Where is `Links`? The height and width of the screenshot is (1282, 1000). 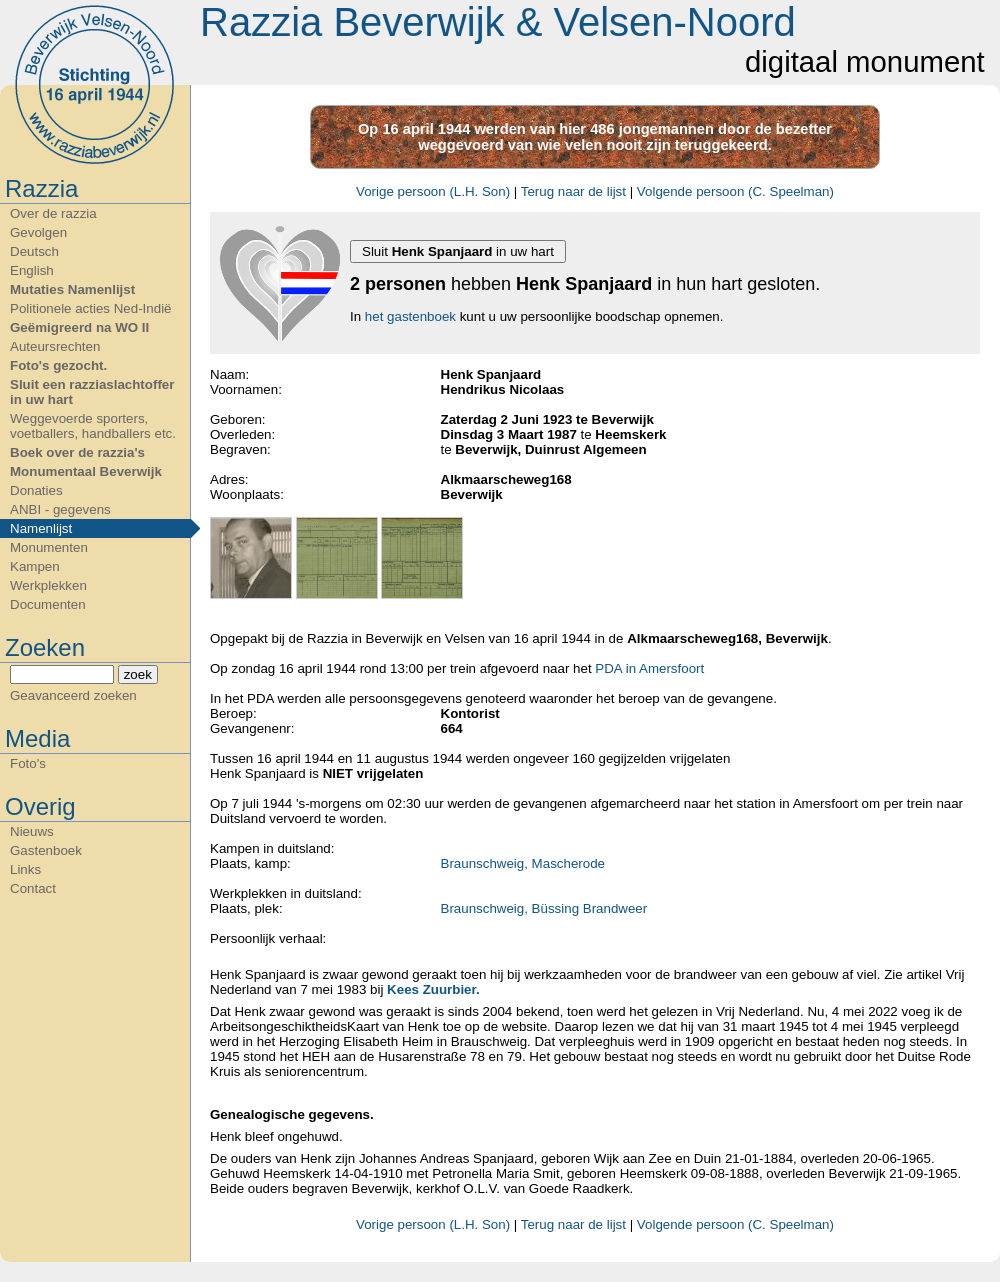 Links is located at coordinates (25, 869).